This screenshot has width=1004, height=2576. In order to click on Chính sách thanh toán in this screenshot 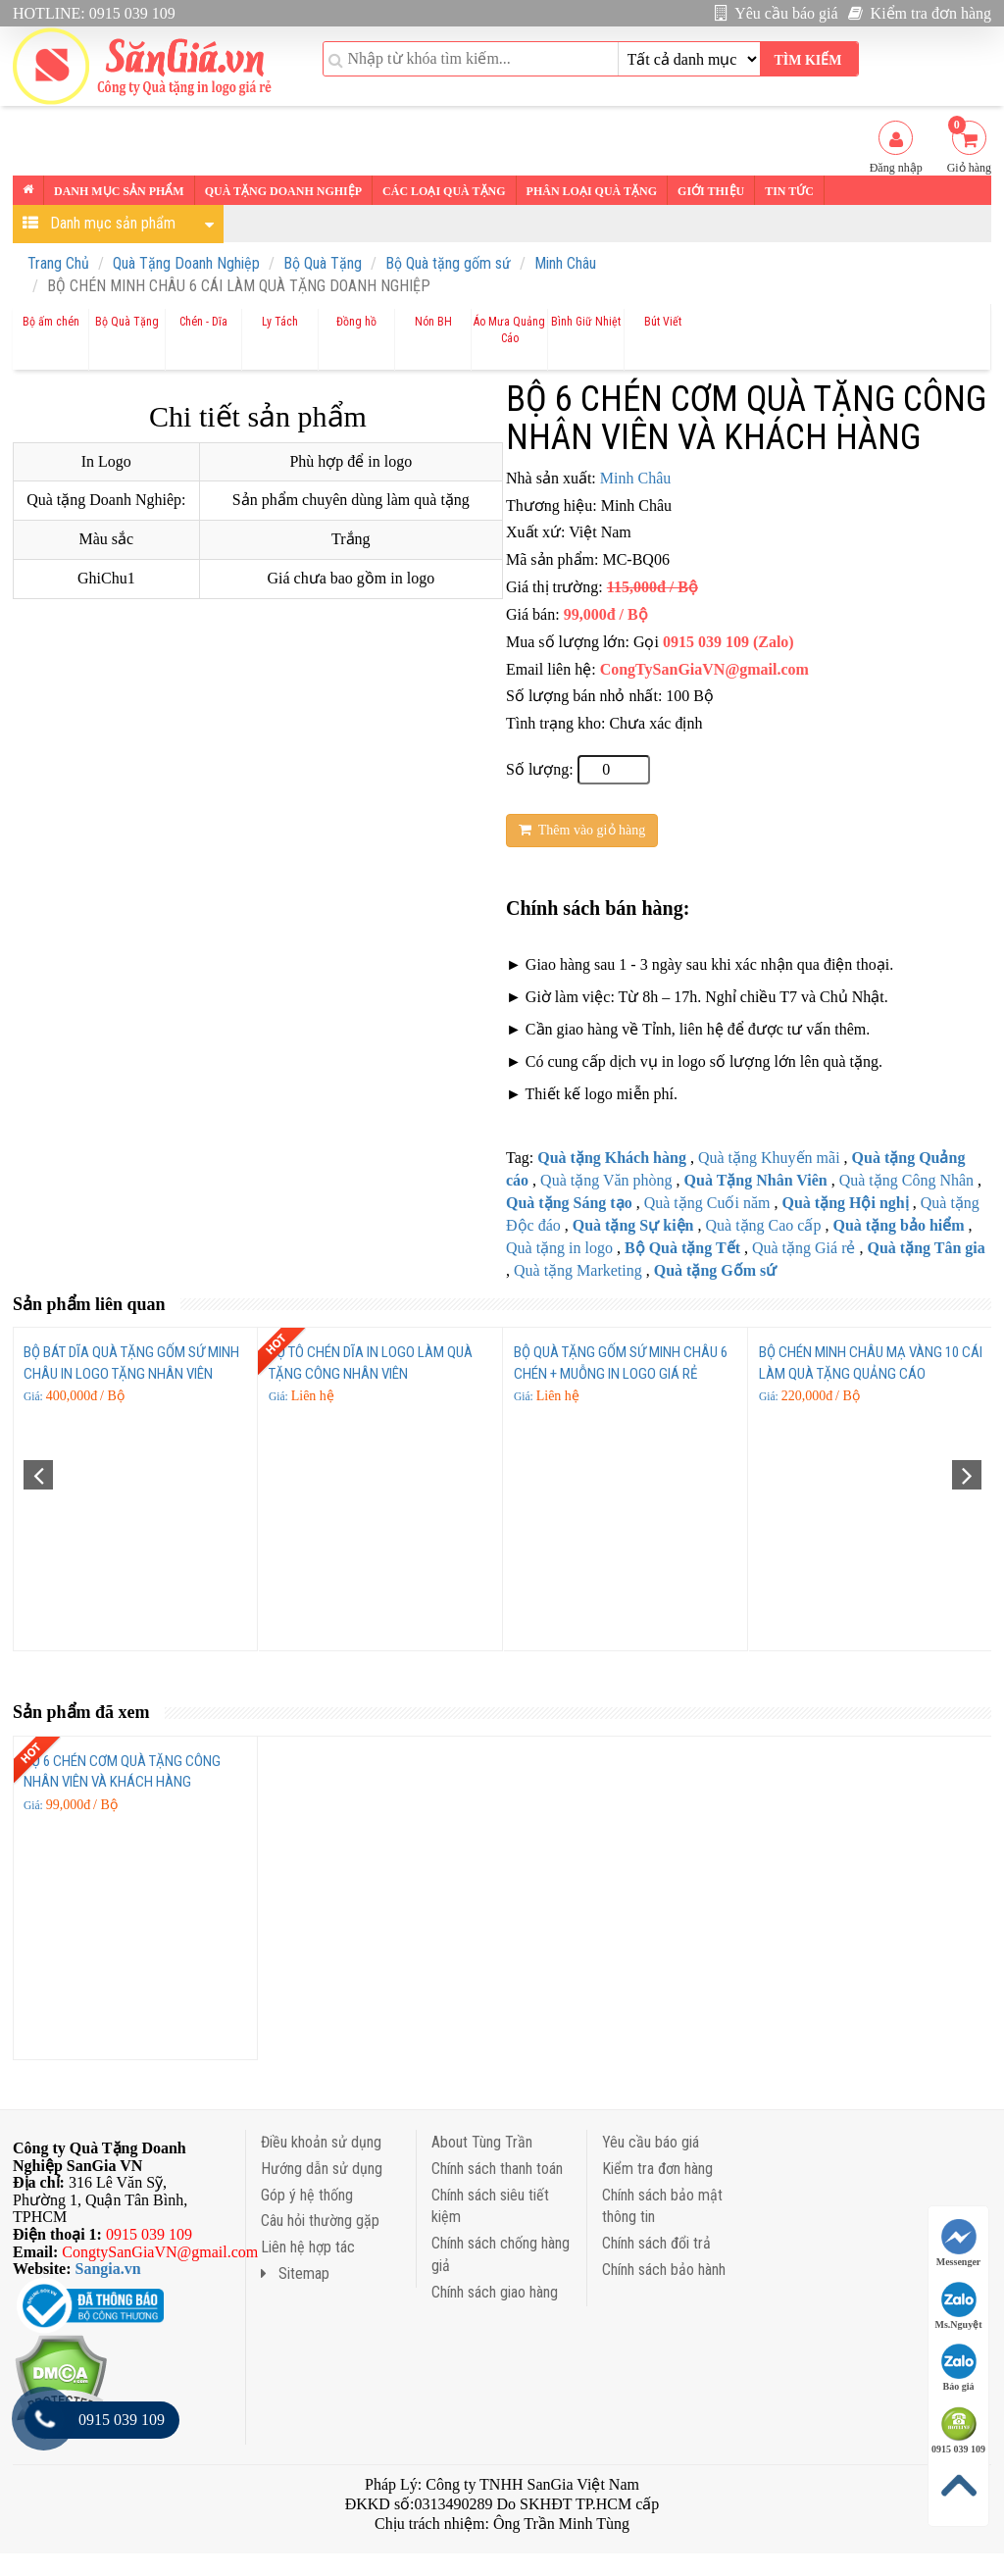, I will do `click(497, 2168)`.